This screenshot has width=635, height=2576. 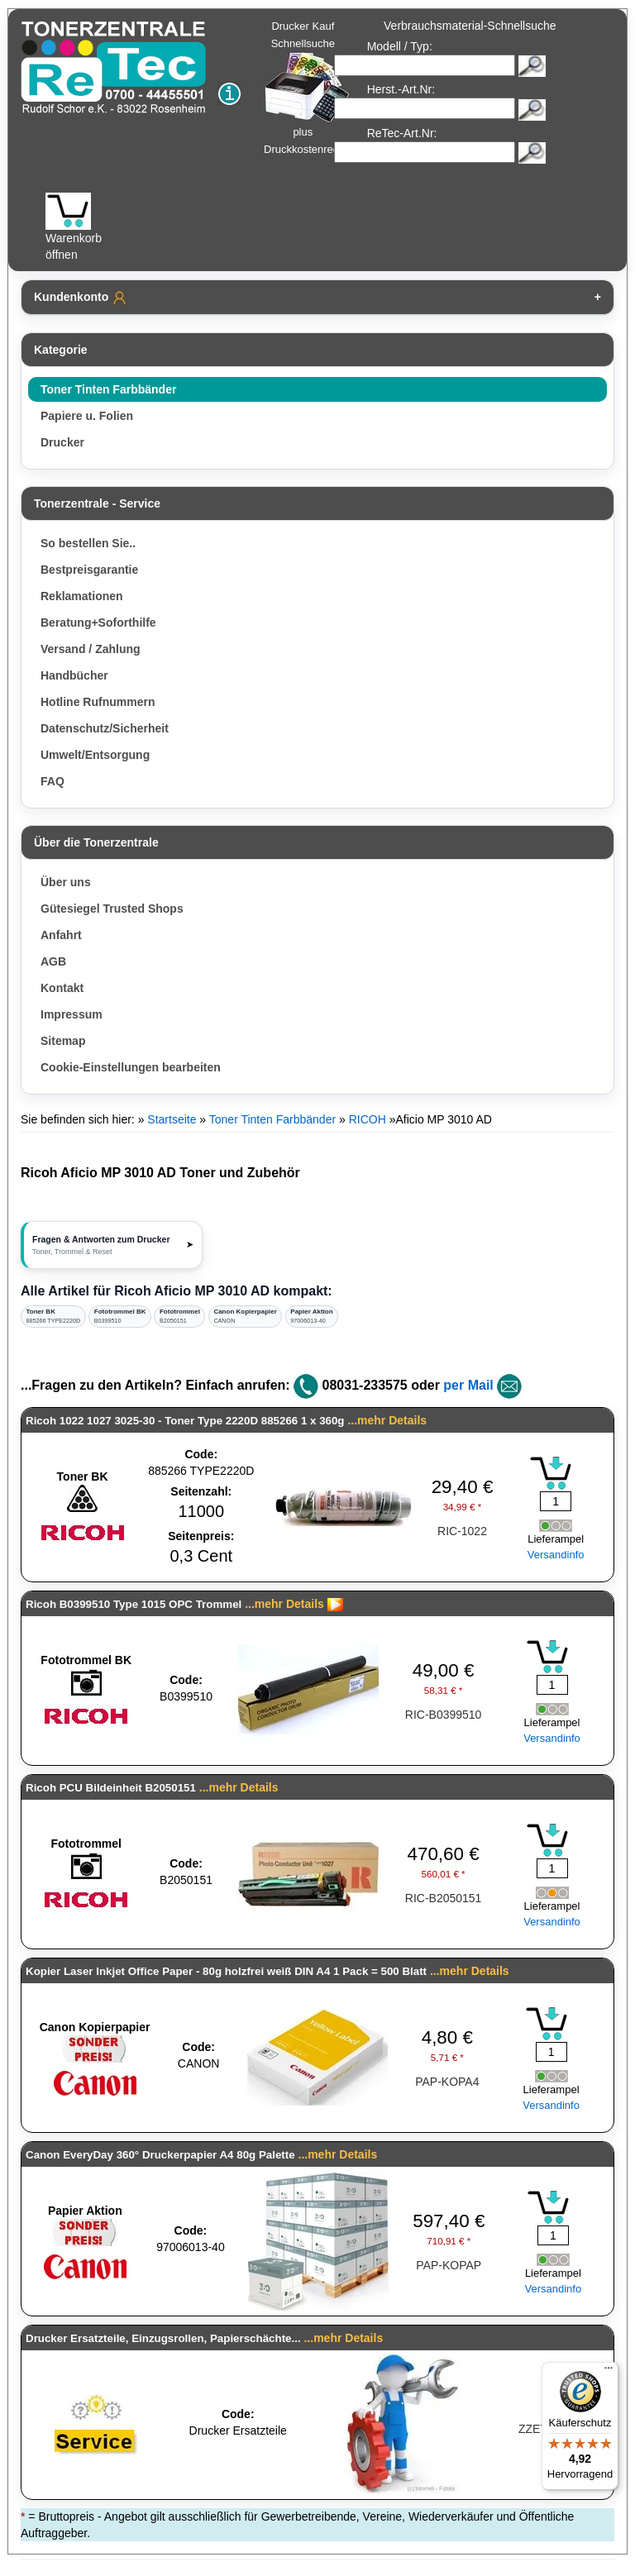 What do you see at coordinates (556, 1554) in the screenshot?
I see `Versandinfo` at bounding box center [556, 1554].